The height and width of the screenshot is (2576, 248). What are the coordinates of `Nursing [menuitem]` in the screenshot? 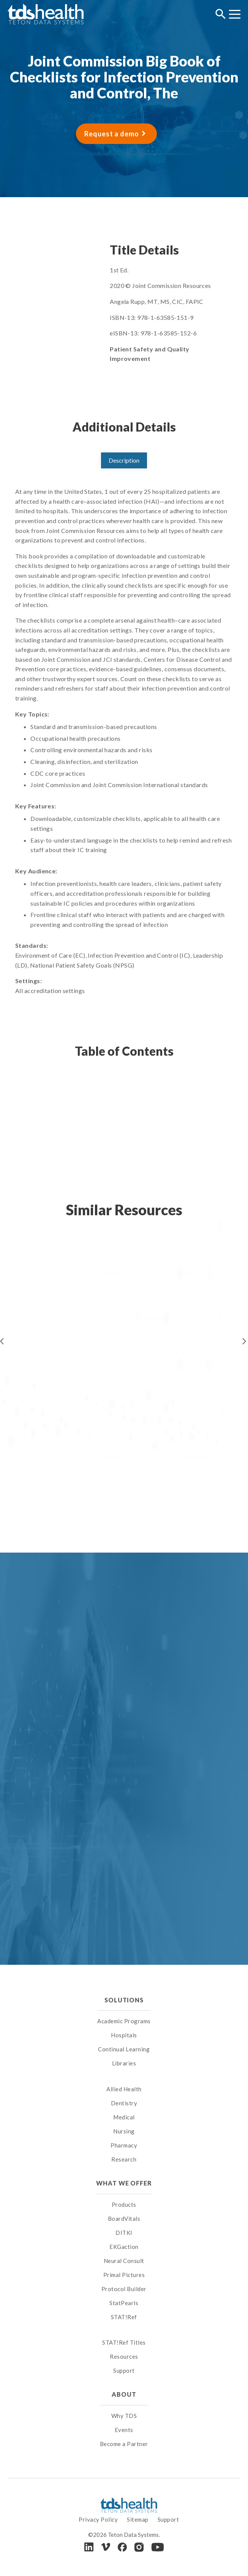 It's located at (124, 2131).